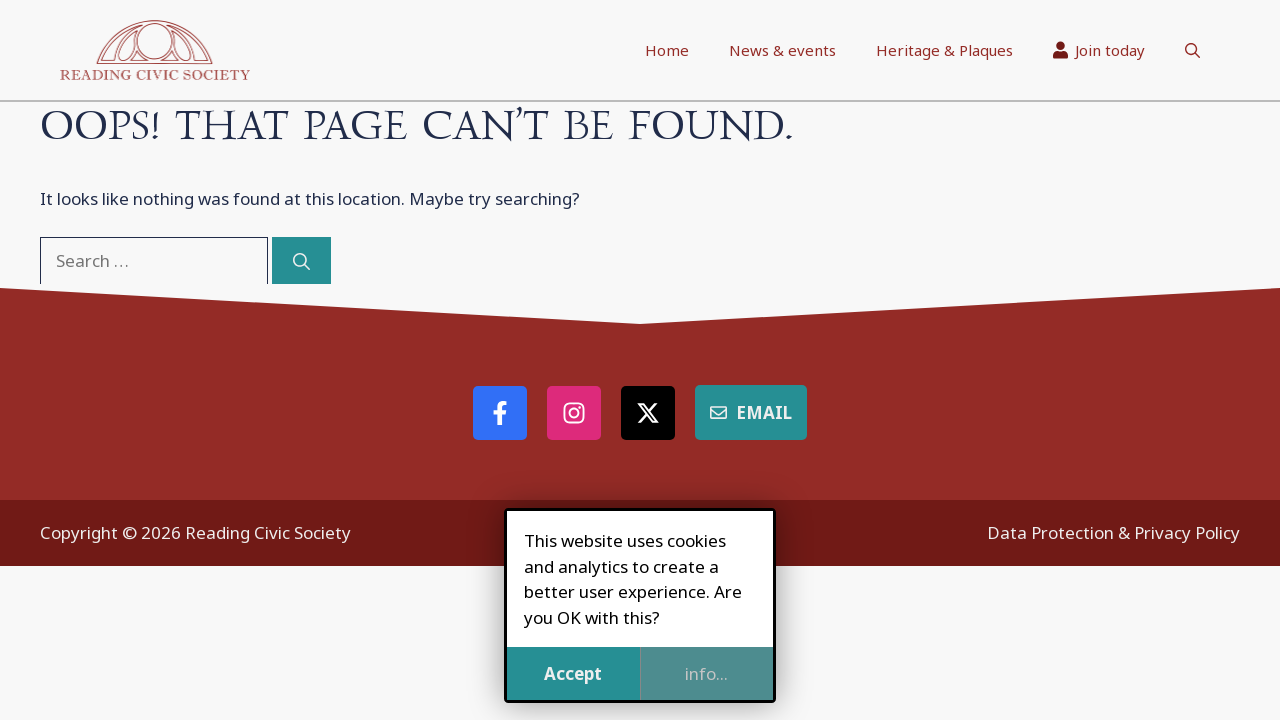 The image size is (1280, 720). I want to click on News & events, so click(782, 50).